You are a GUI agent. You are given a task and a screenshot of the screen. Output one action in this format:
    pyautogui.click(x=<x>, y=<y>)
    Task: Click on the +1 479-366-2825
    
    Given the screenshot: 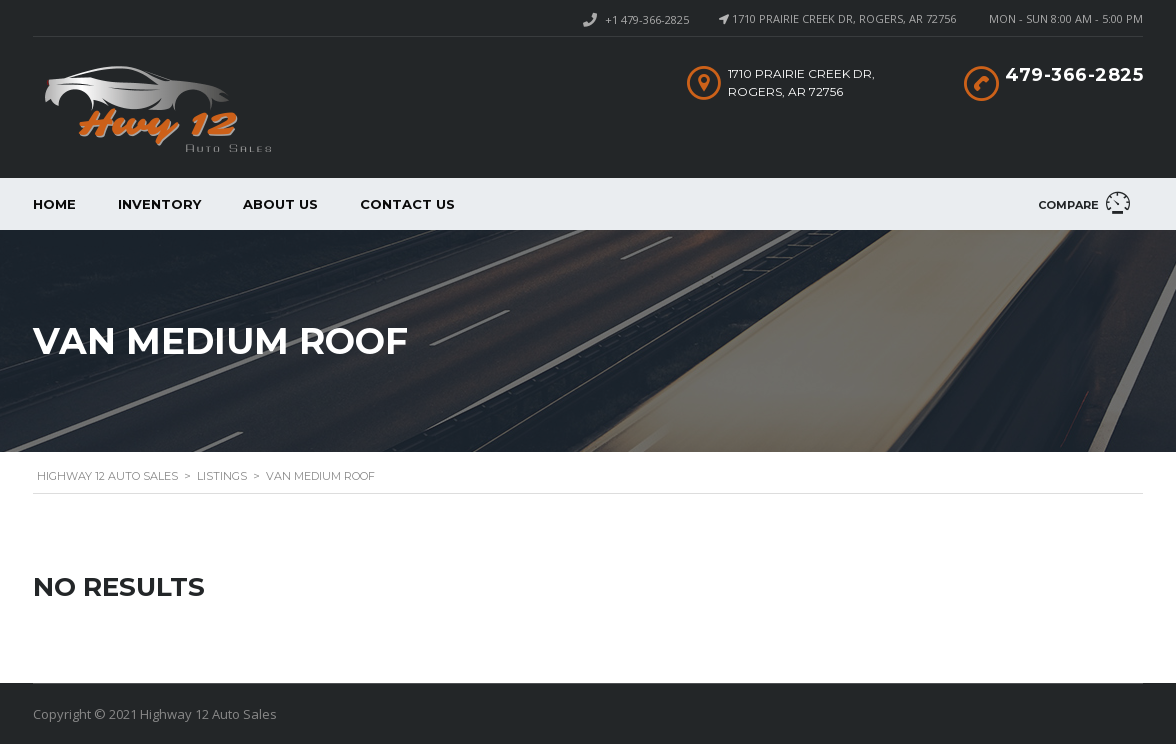 What is the action you would take?
    pyautogui.click(x=647, y=19)
    